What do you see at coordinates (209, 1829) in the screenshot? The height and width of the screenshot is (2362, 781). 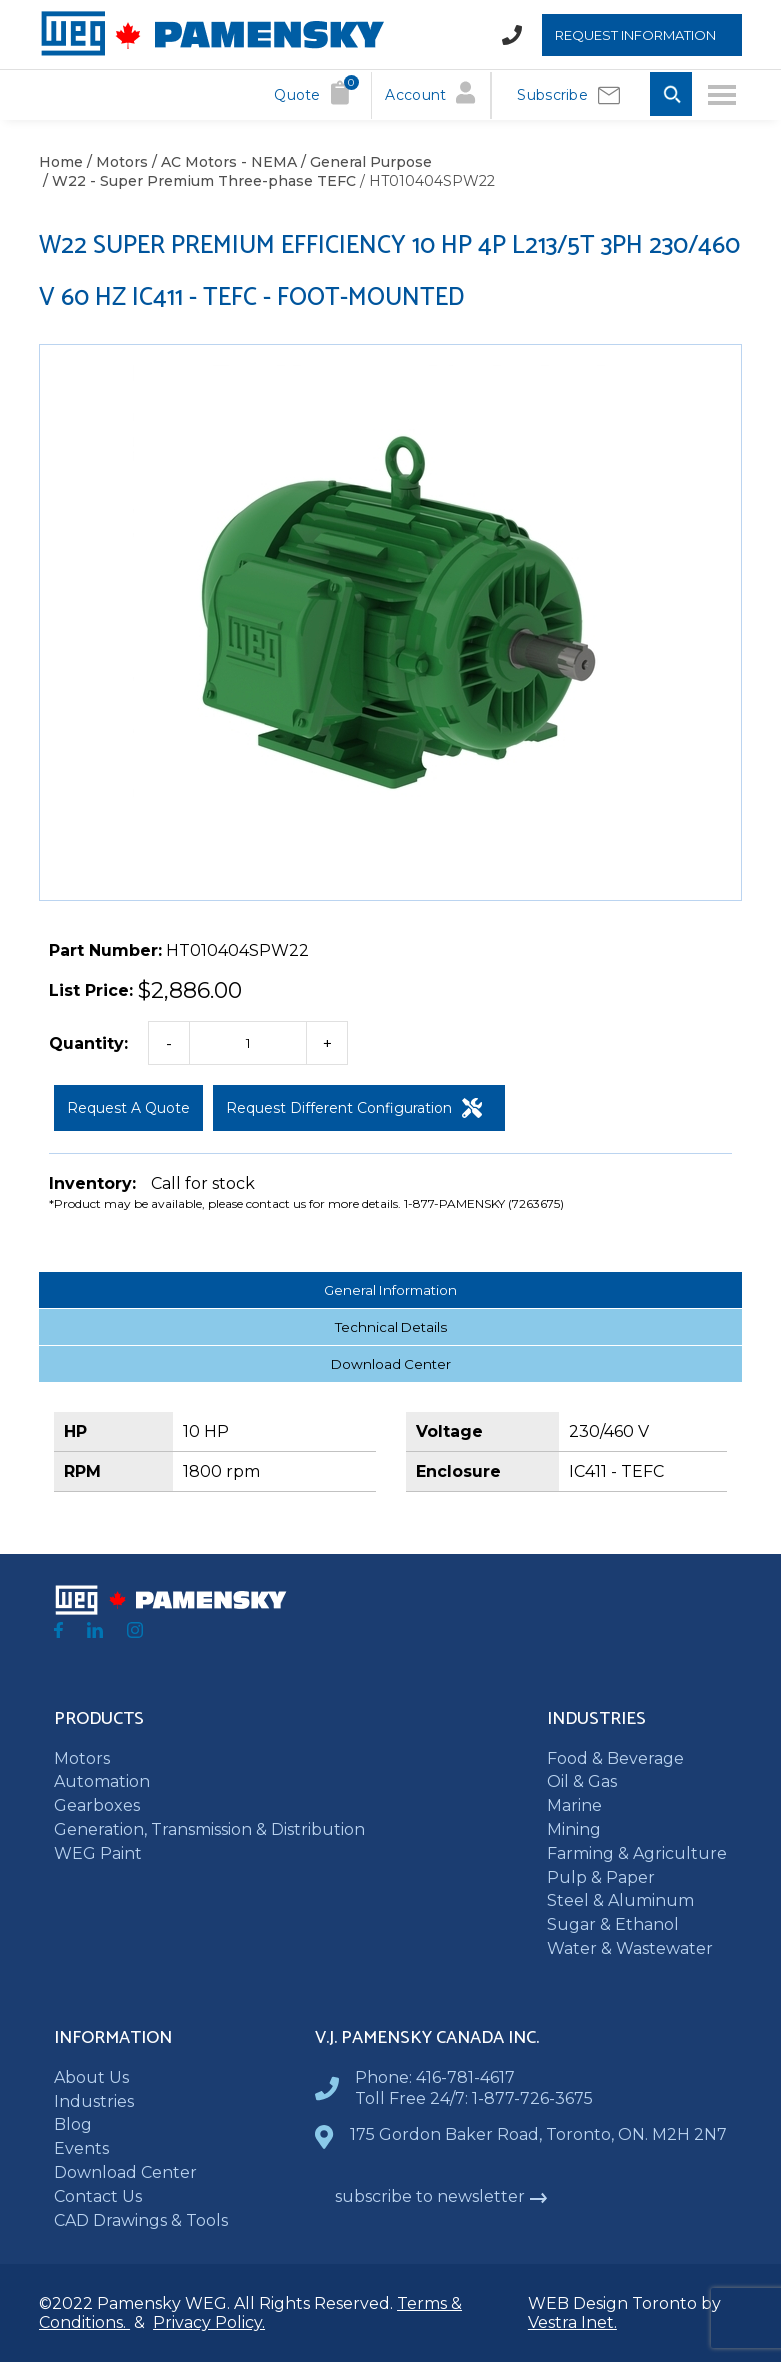 I see `Generation, Transmission & Distribution` at bounding box center [209, 1829].